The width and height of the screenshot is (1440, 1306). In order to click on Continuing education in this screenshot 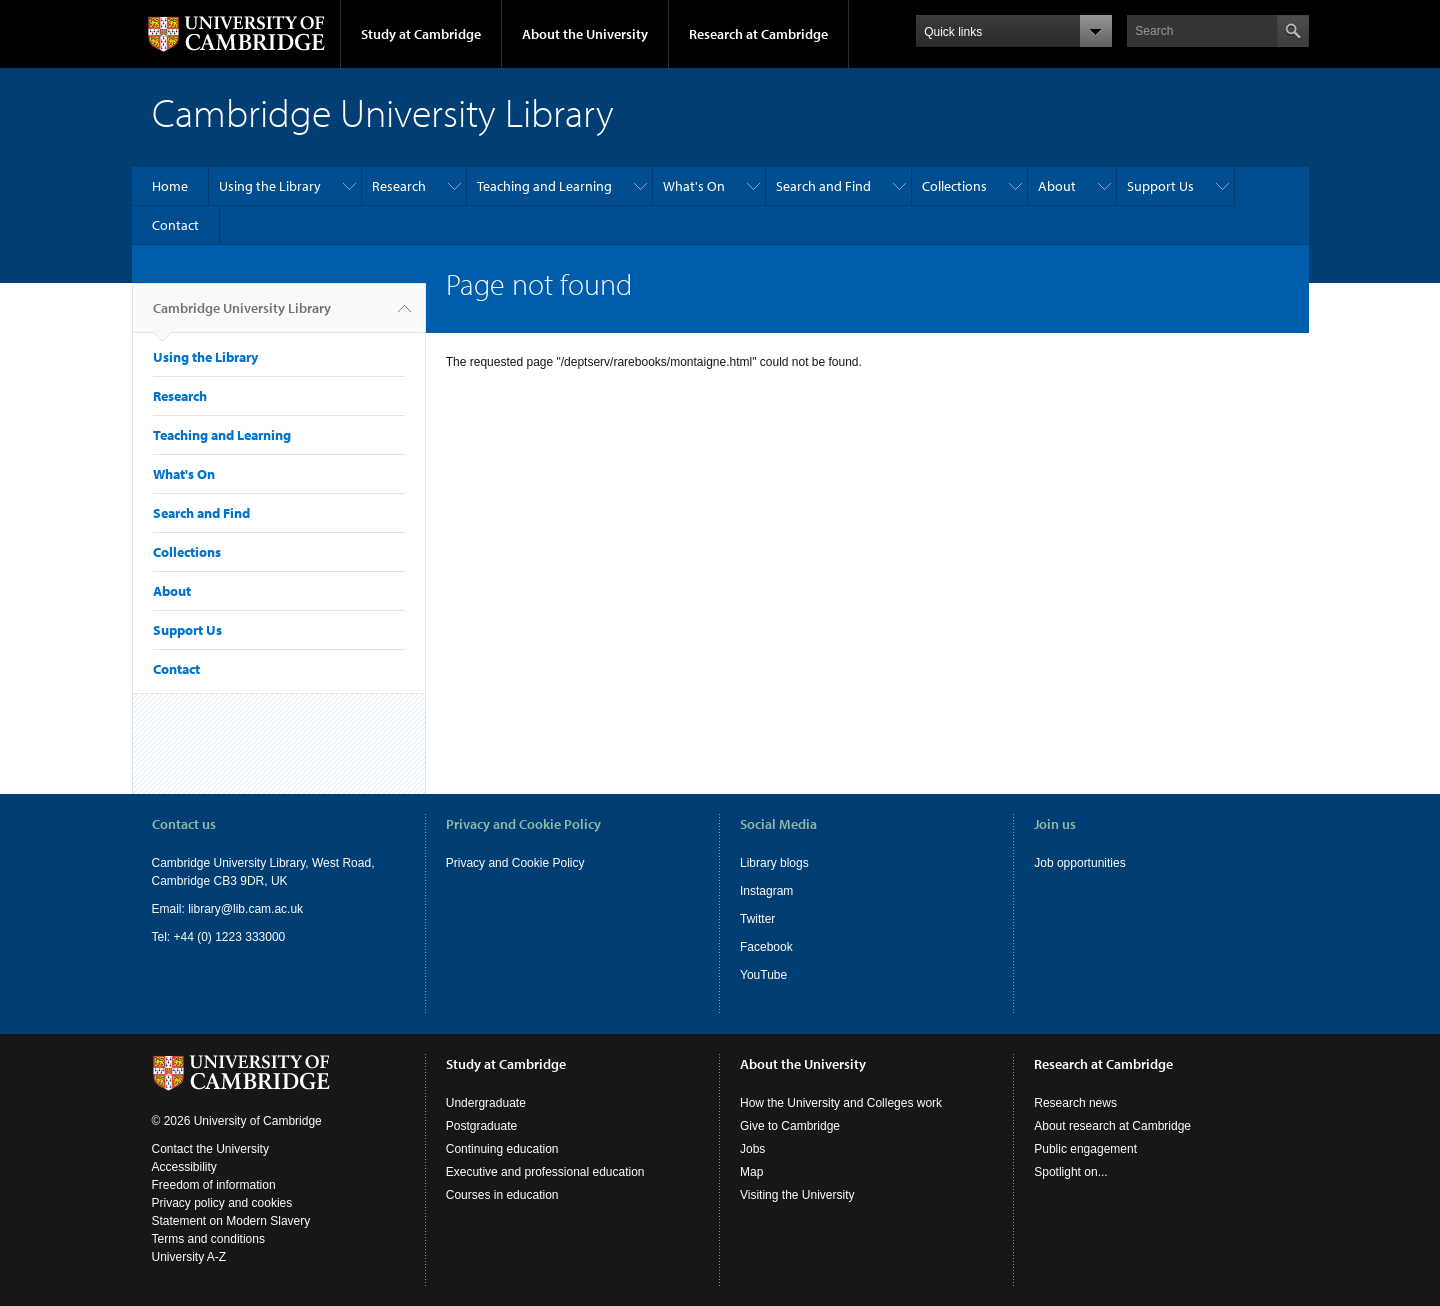, I will do `click(502, 1149)`.